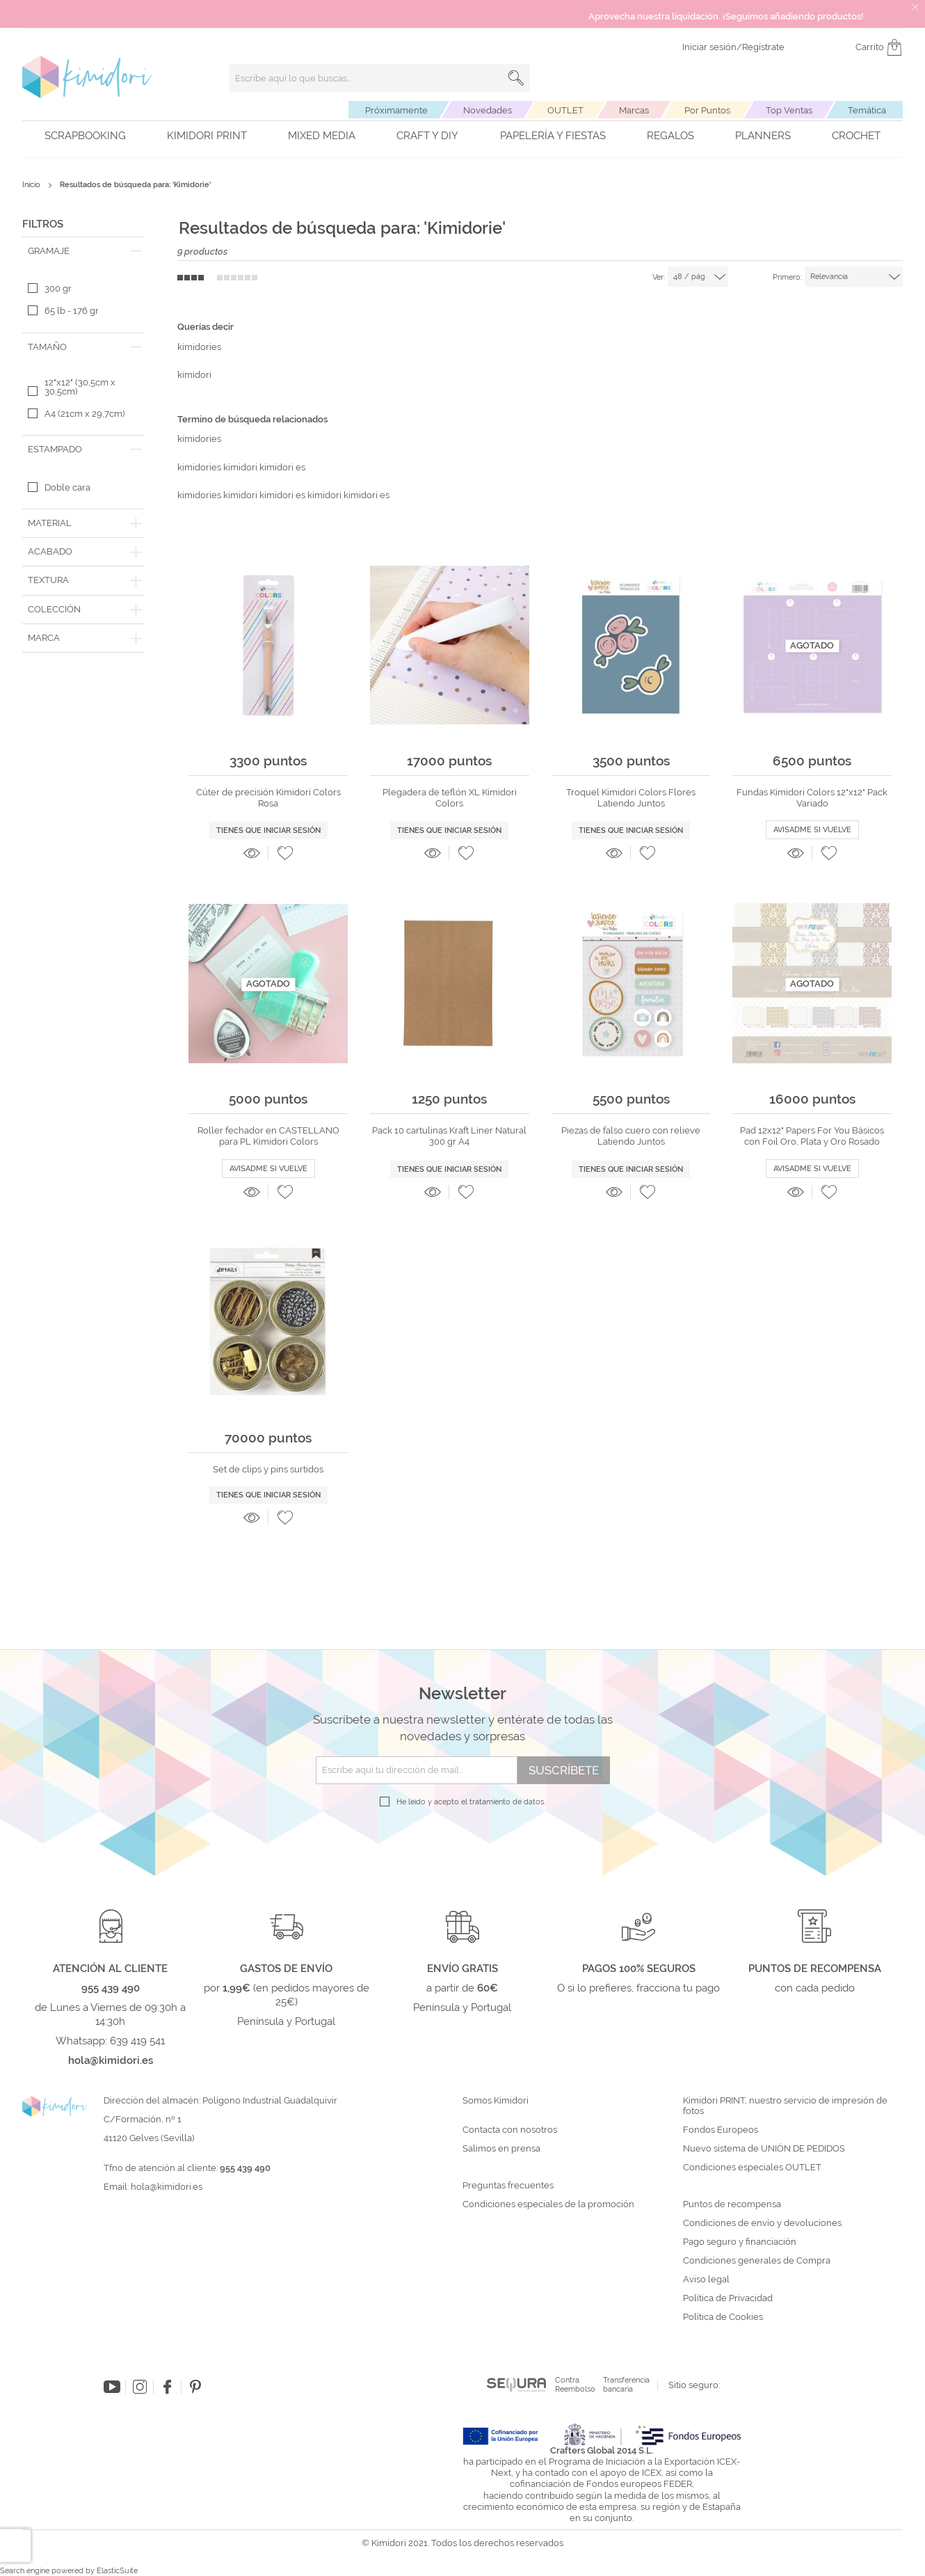 The height and width of the screenshot is (2576, 925). Describe the element at coordinates (856, 135) in the screenshot. I see `Crochet` at that location.